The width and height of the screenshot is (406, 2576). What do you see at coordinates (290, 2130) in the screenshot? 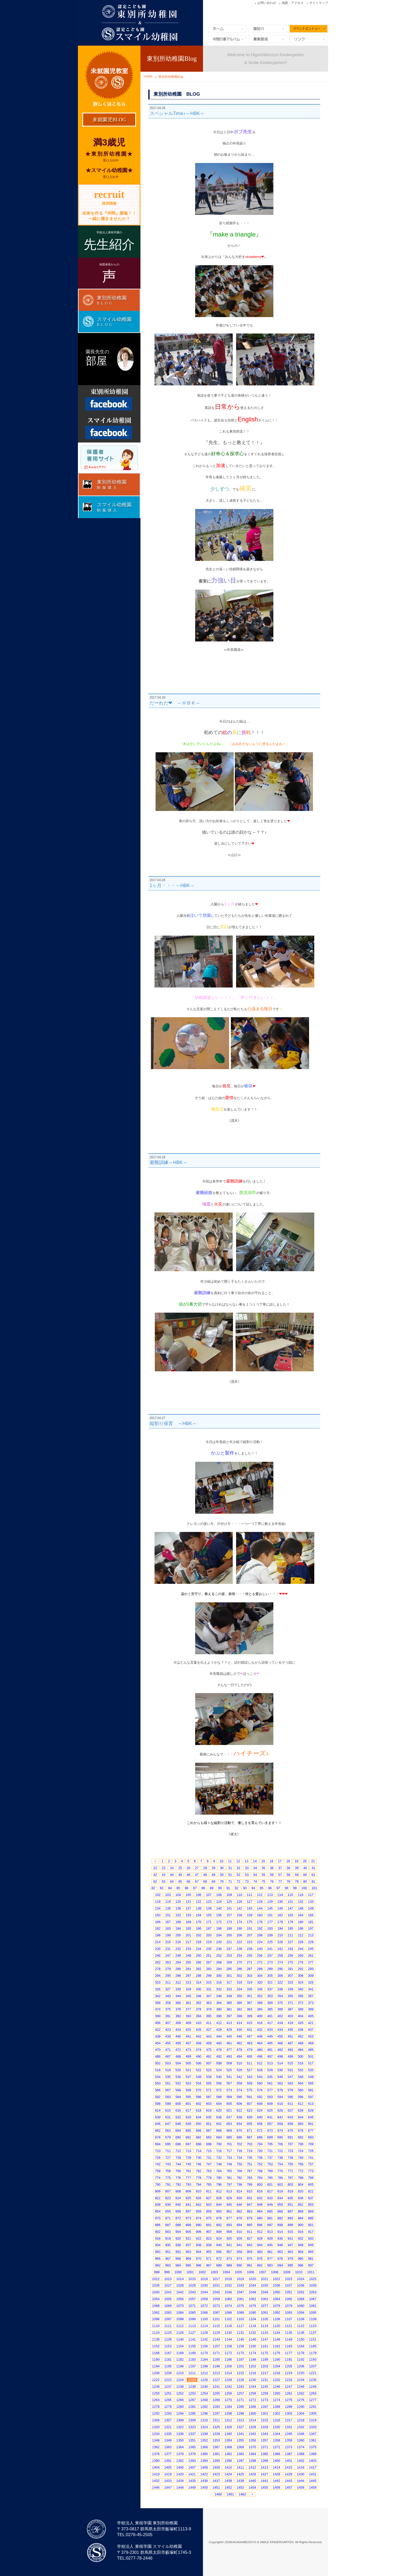
I see `675` at bounding box center [290, 2130].